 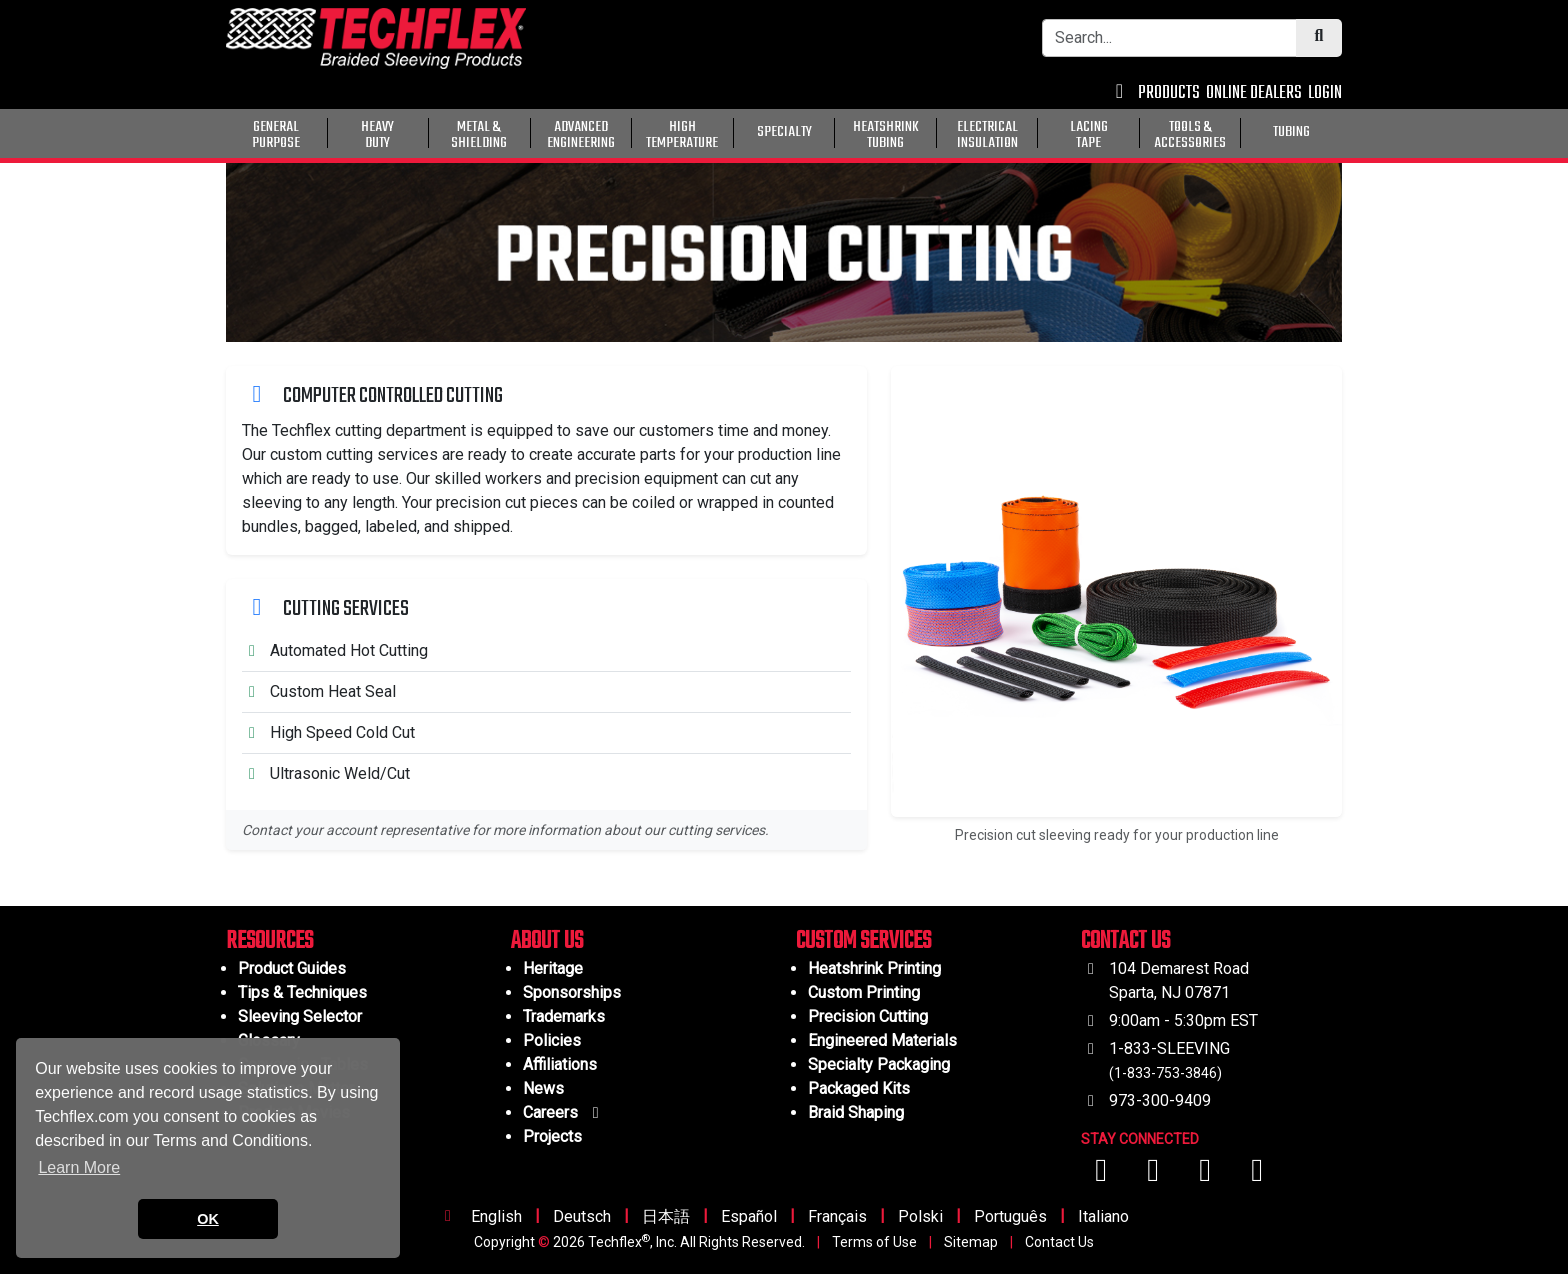 What do you see at coordinates (208, 1219) in the screenshot?
I see `OK [button]` at bounding box center [208, 1219].